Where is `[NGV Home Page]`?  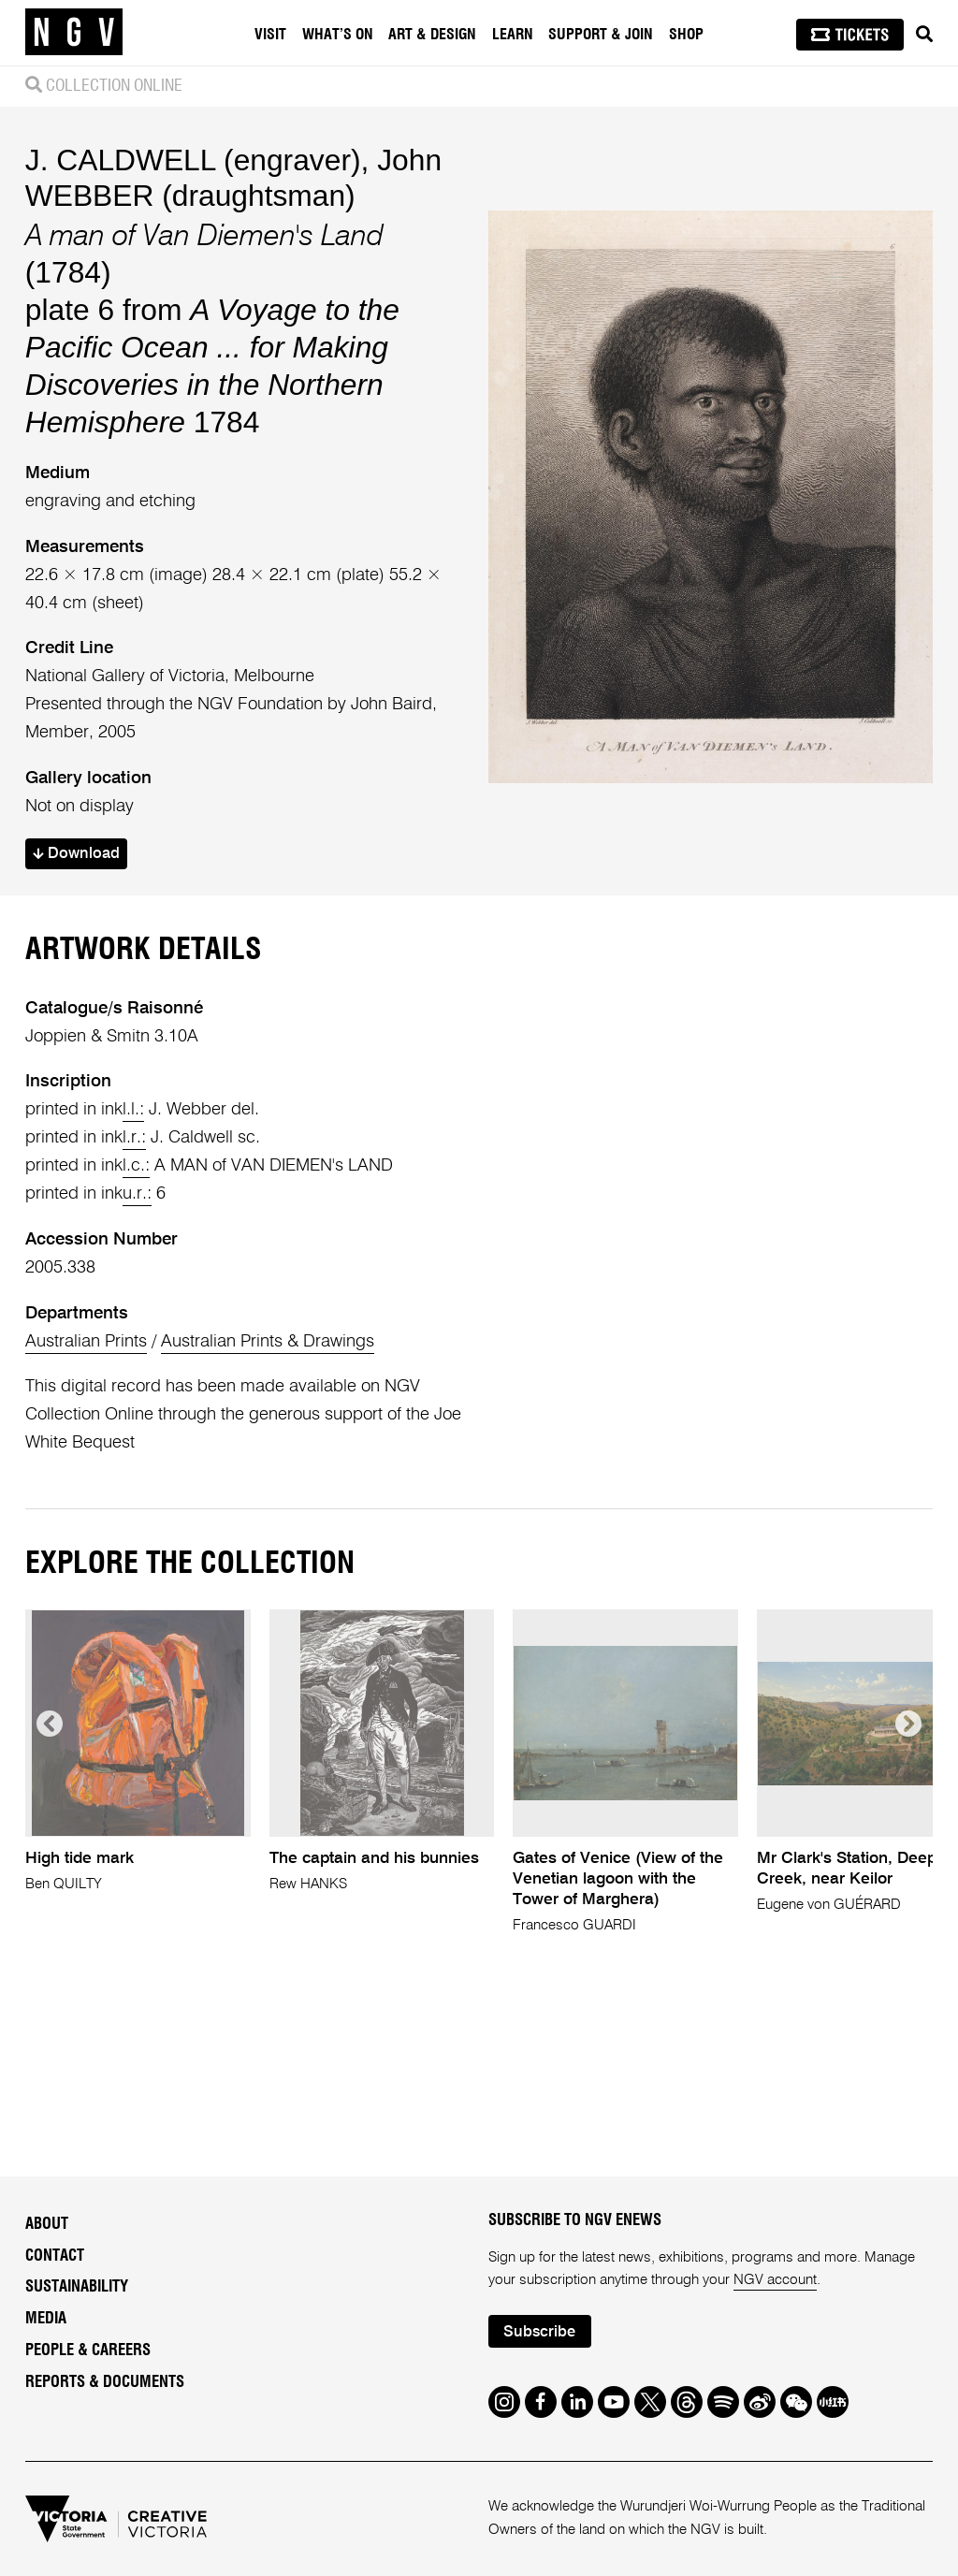
[NGV Home Page] is located at coordinates (74, 33).